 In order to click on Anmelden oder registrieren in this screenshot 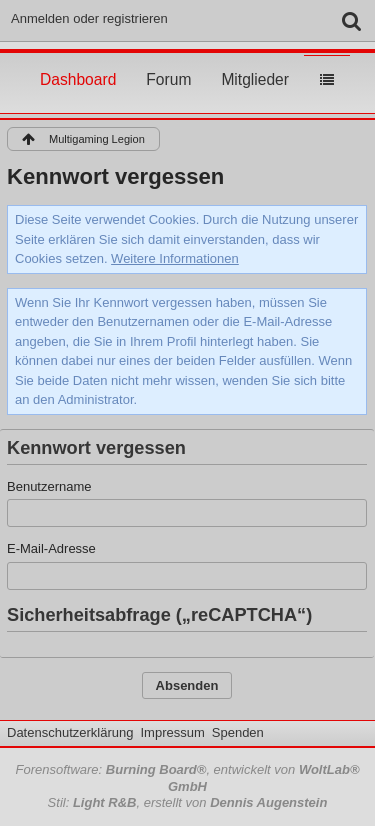, I will do `click(89, 18)`.